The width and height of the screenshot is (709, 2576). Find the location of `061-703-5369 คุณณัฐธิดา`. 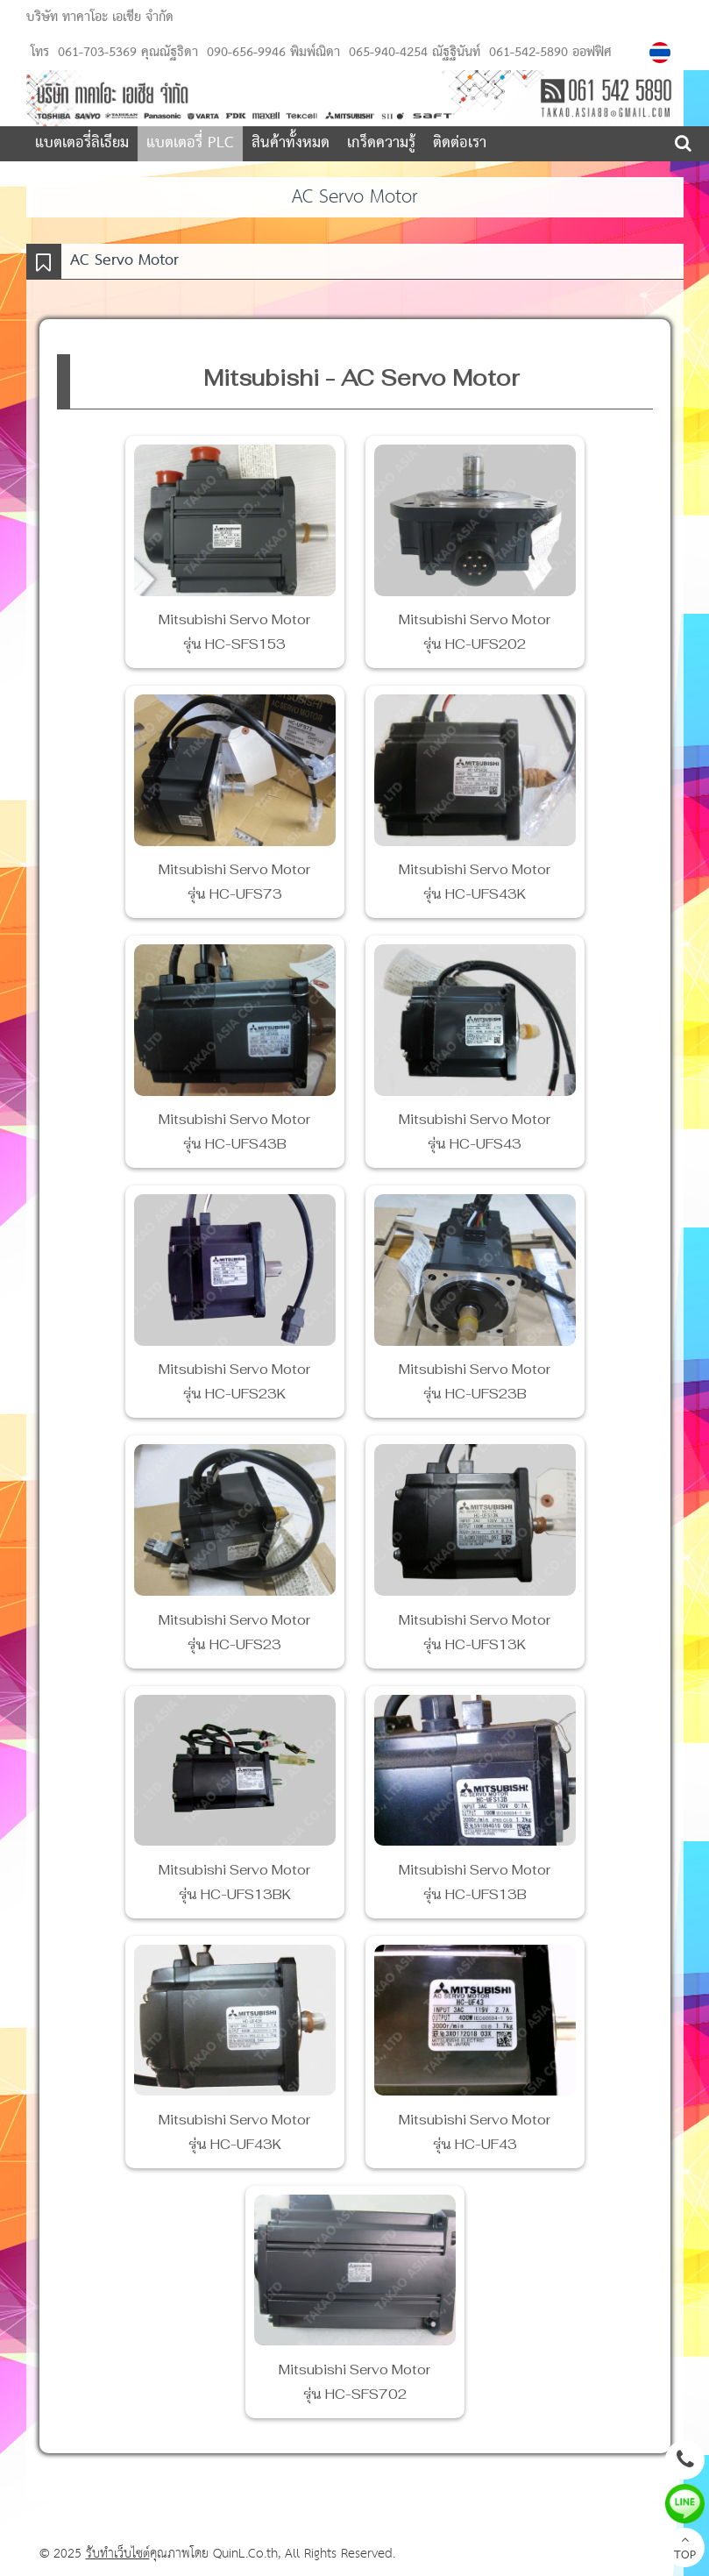

061-703-5369 คุณณัฐธิดา is located at coordinates (128, 52).